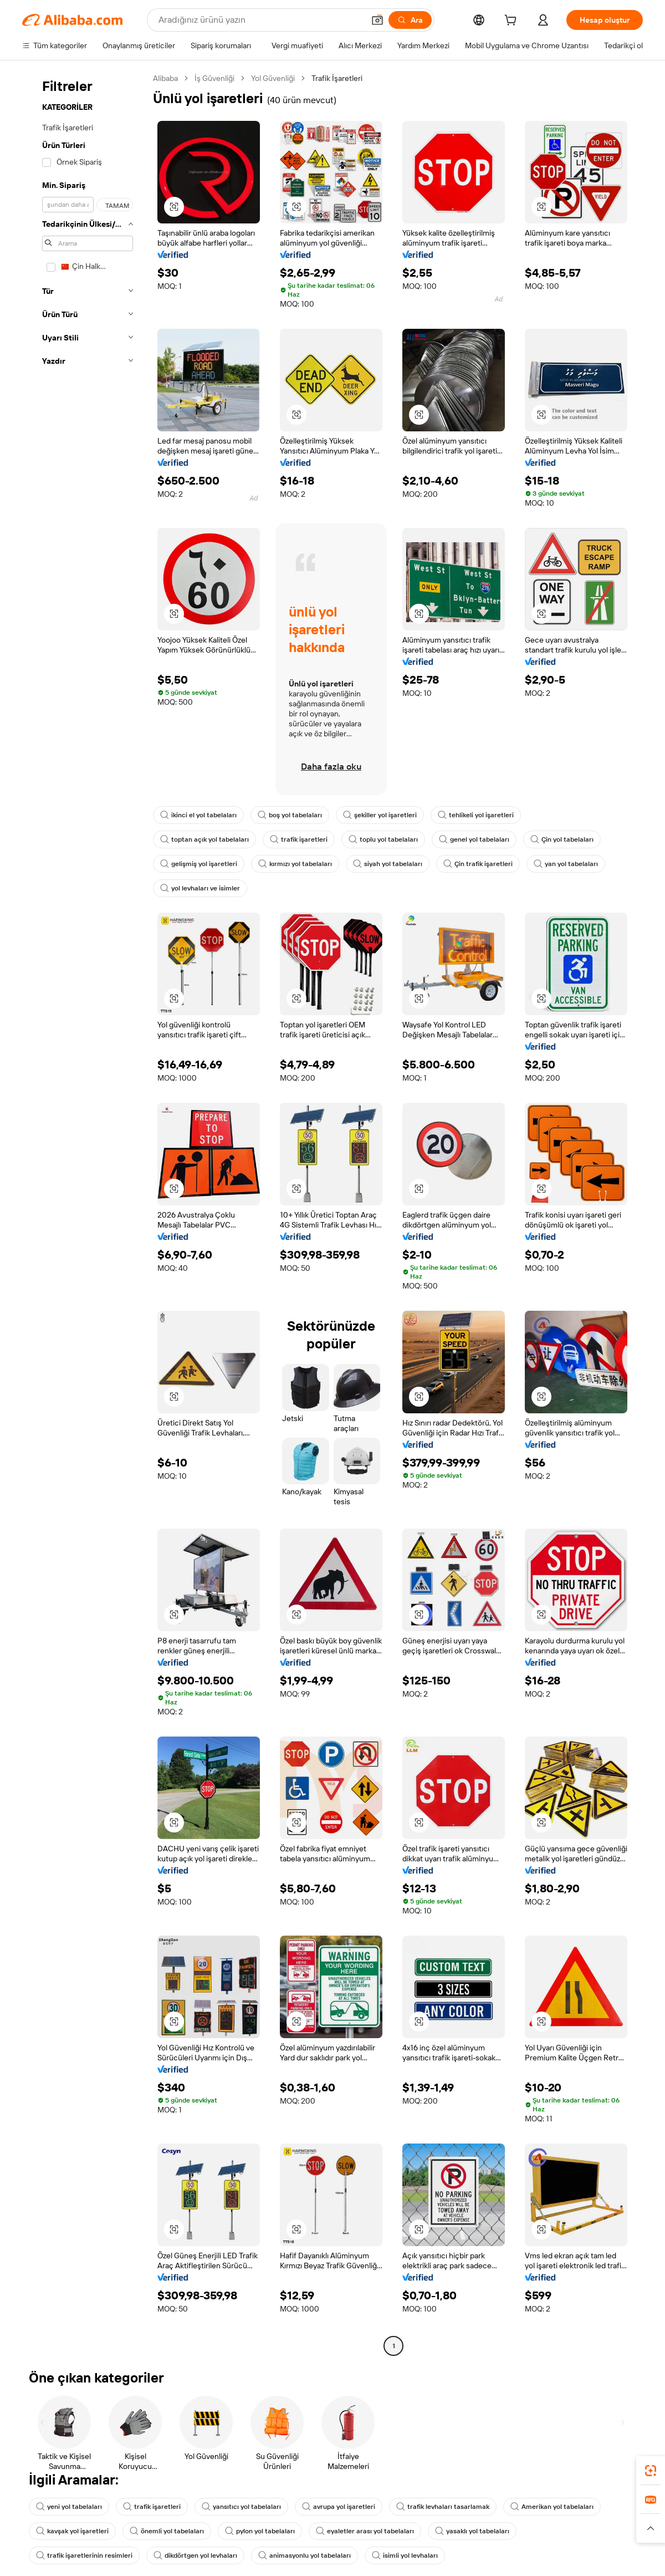 The width and height of the screenshot is (665, 2576). I want to click on yol levhaları ve isimler, so click(201, 888).